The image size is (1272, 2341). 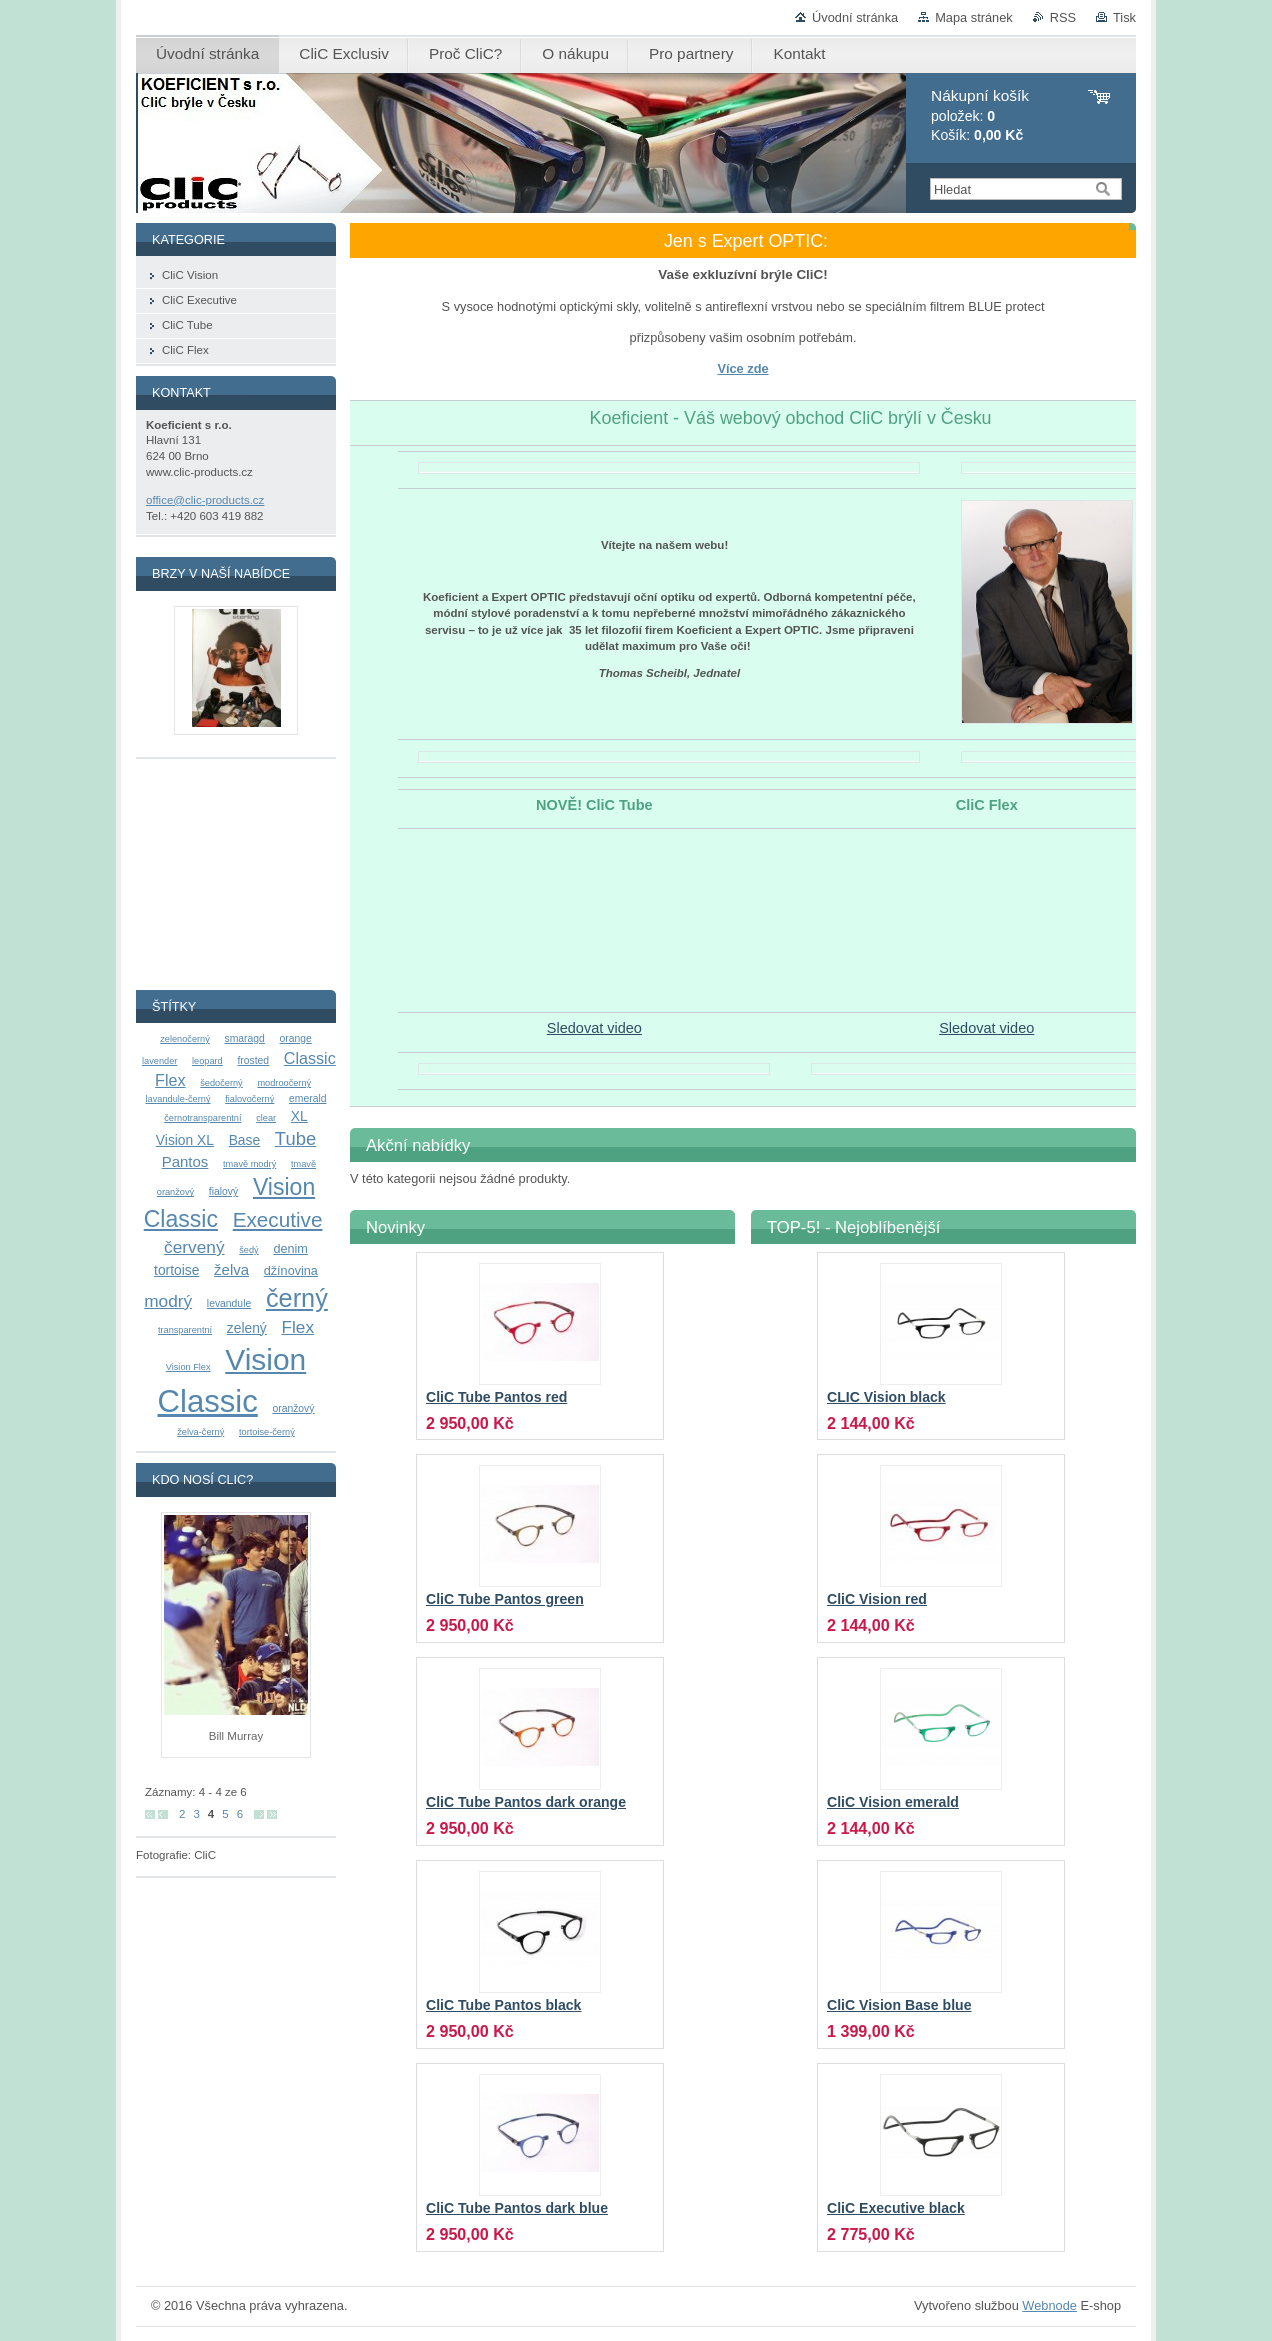 I want to click on XL, so click(x=299, y=1116).